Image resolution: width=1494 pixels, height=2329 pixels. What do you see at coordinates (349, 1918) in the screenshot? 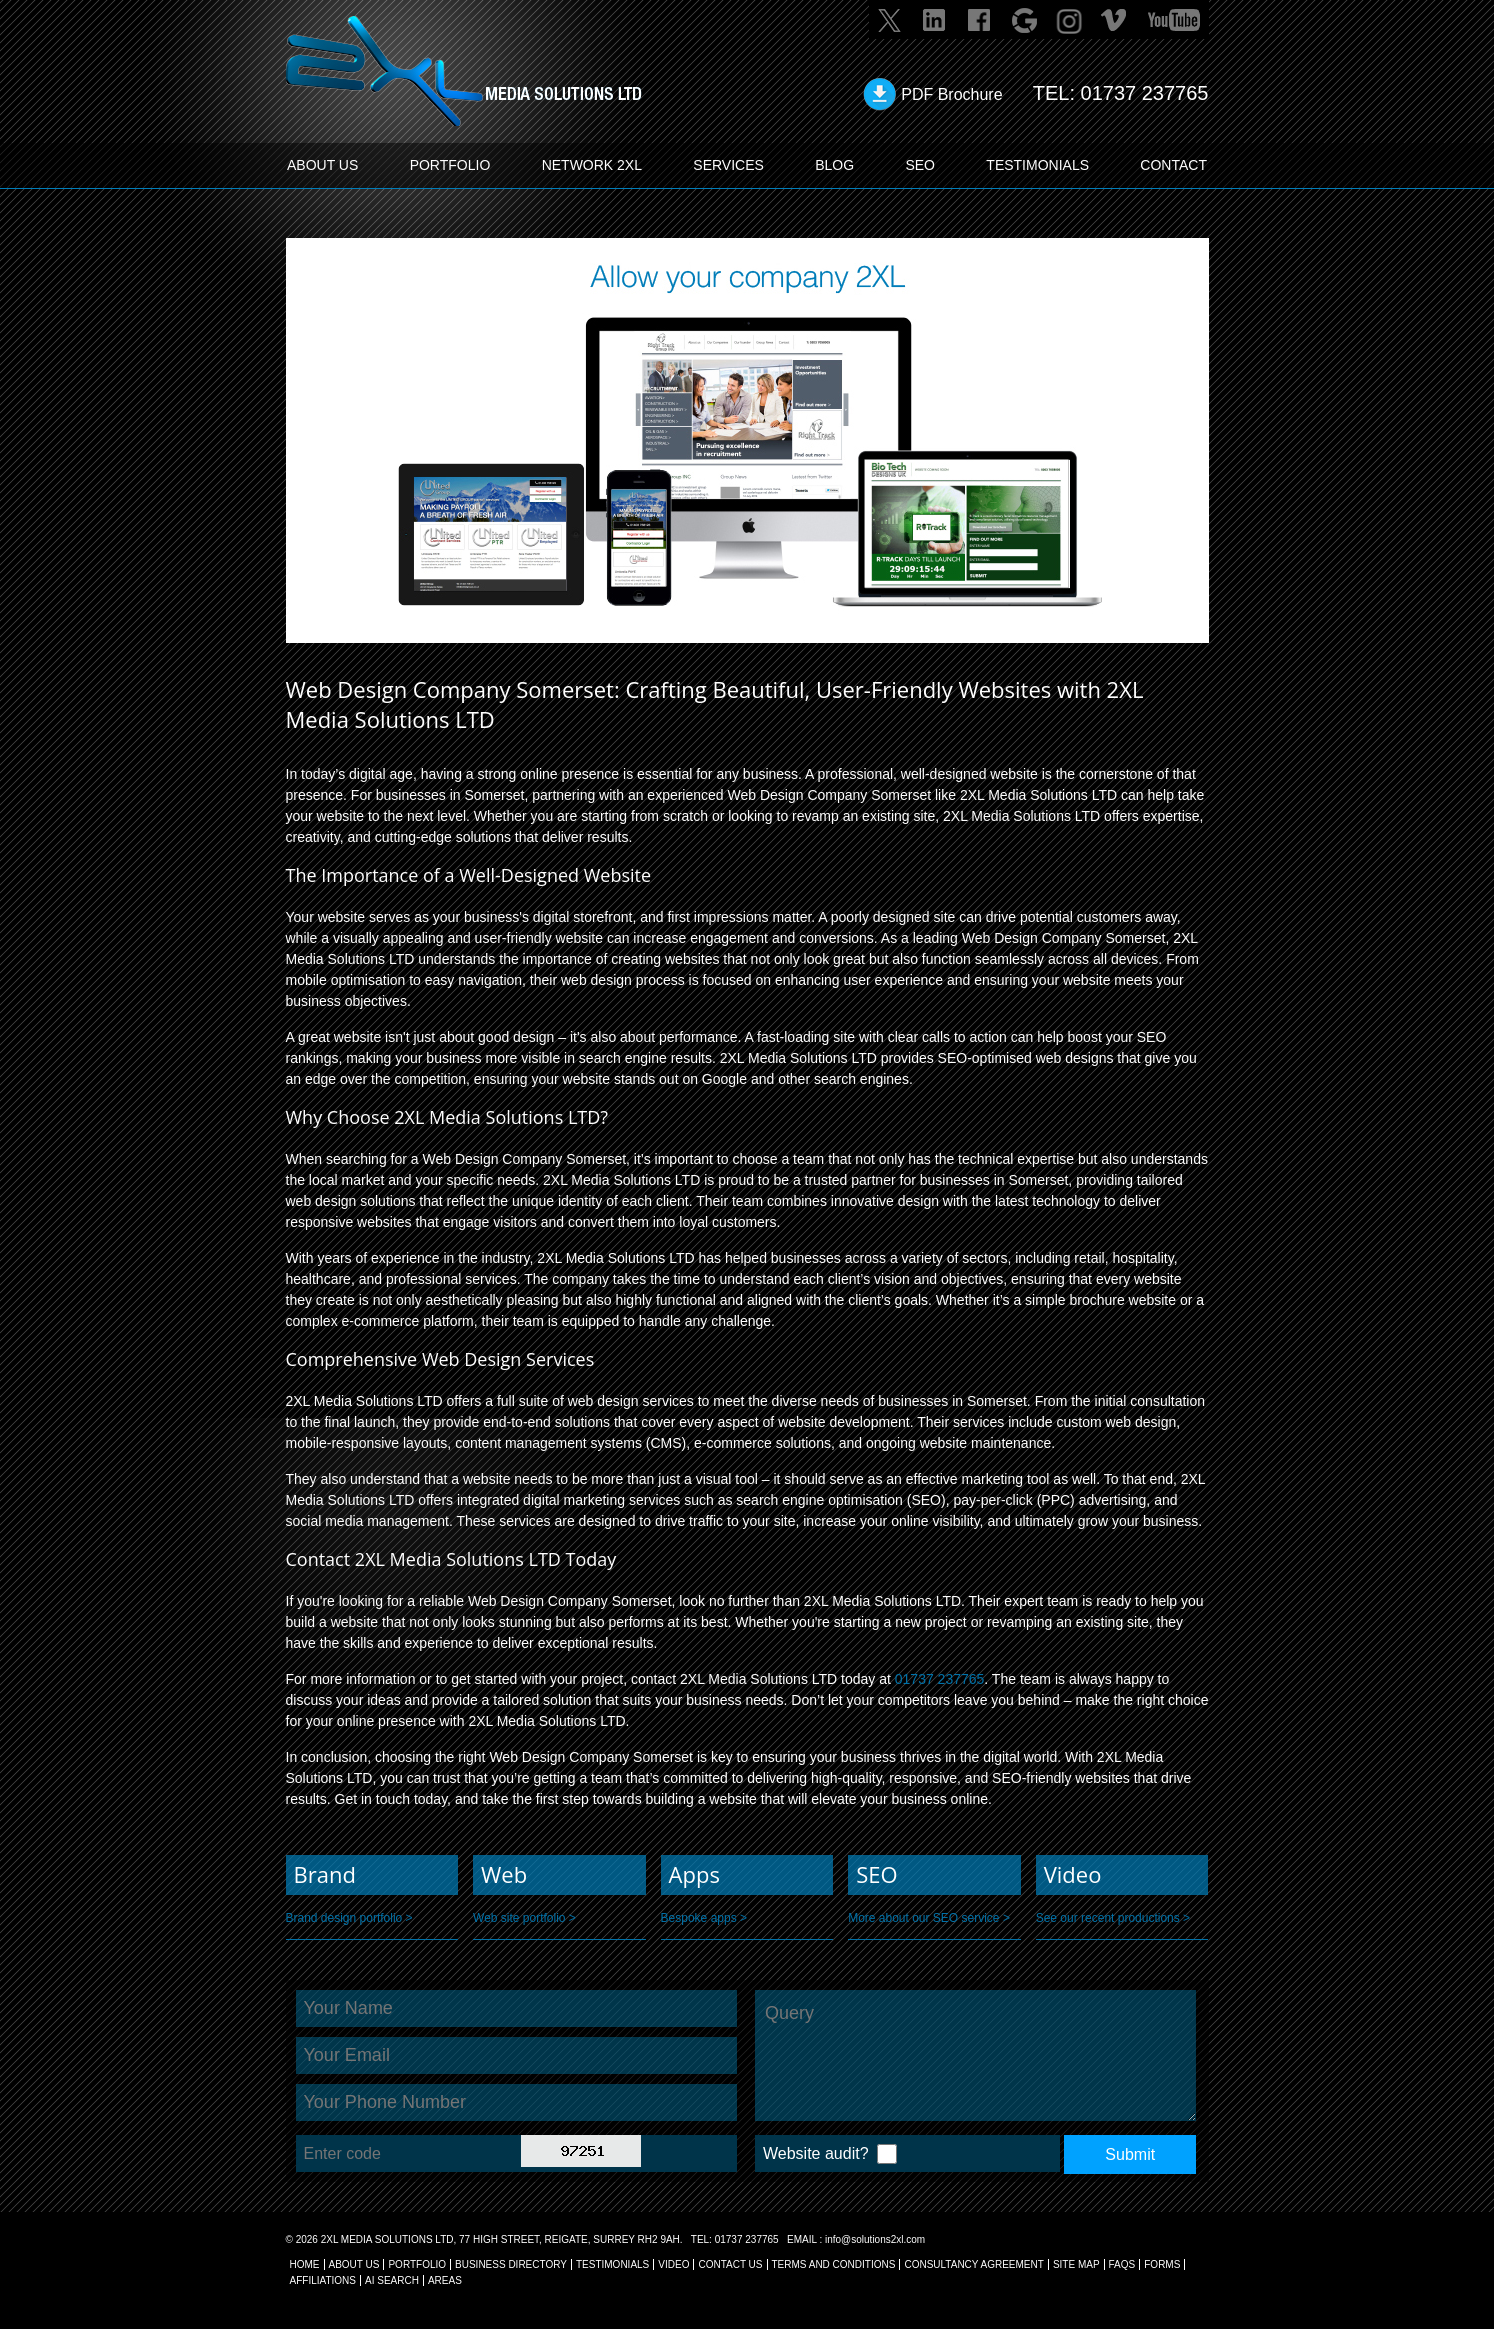
I see `Brand design portfolio >` at bounding box center [349, 1918].